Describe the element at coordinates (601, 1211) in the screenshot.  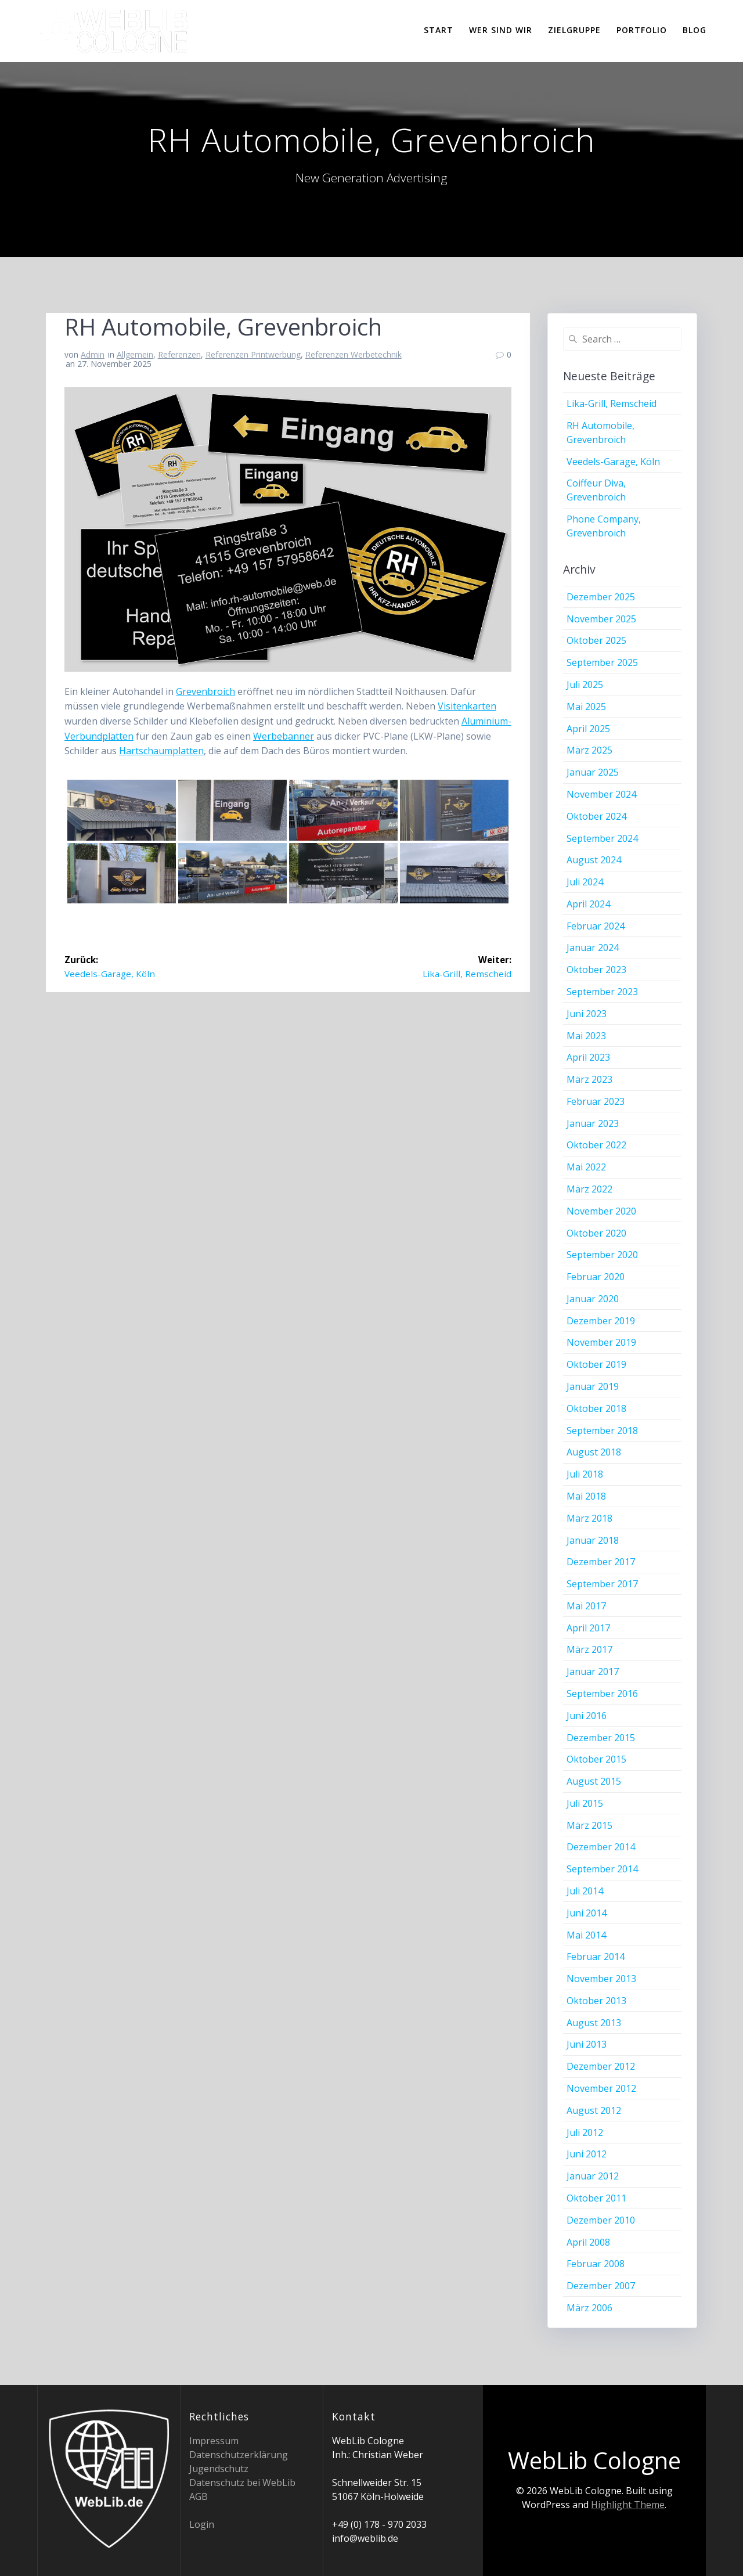
I see `November 2020` at that location.